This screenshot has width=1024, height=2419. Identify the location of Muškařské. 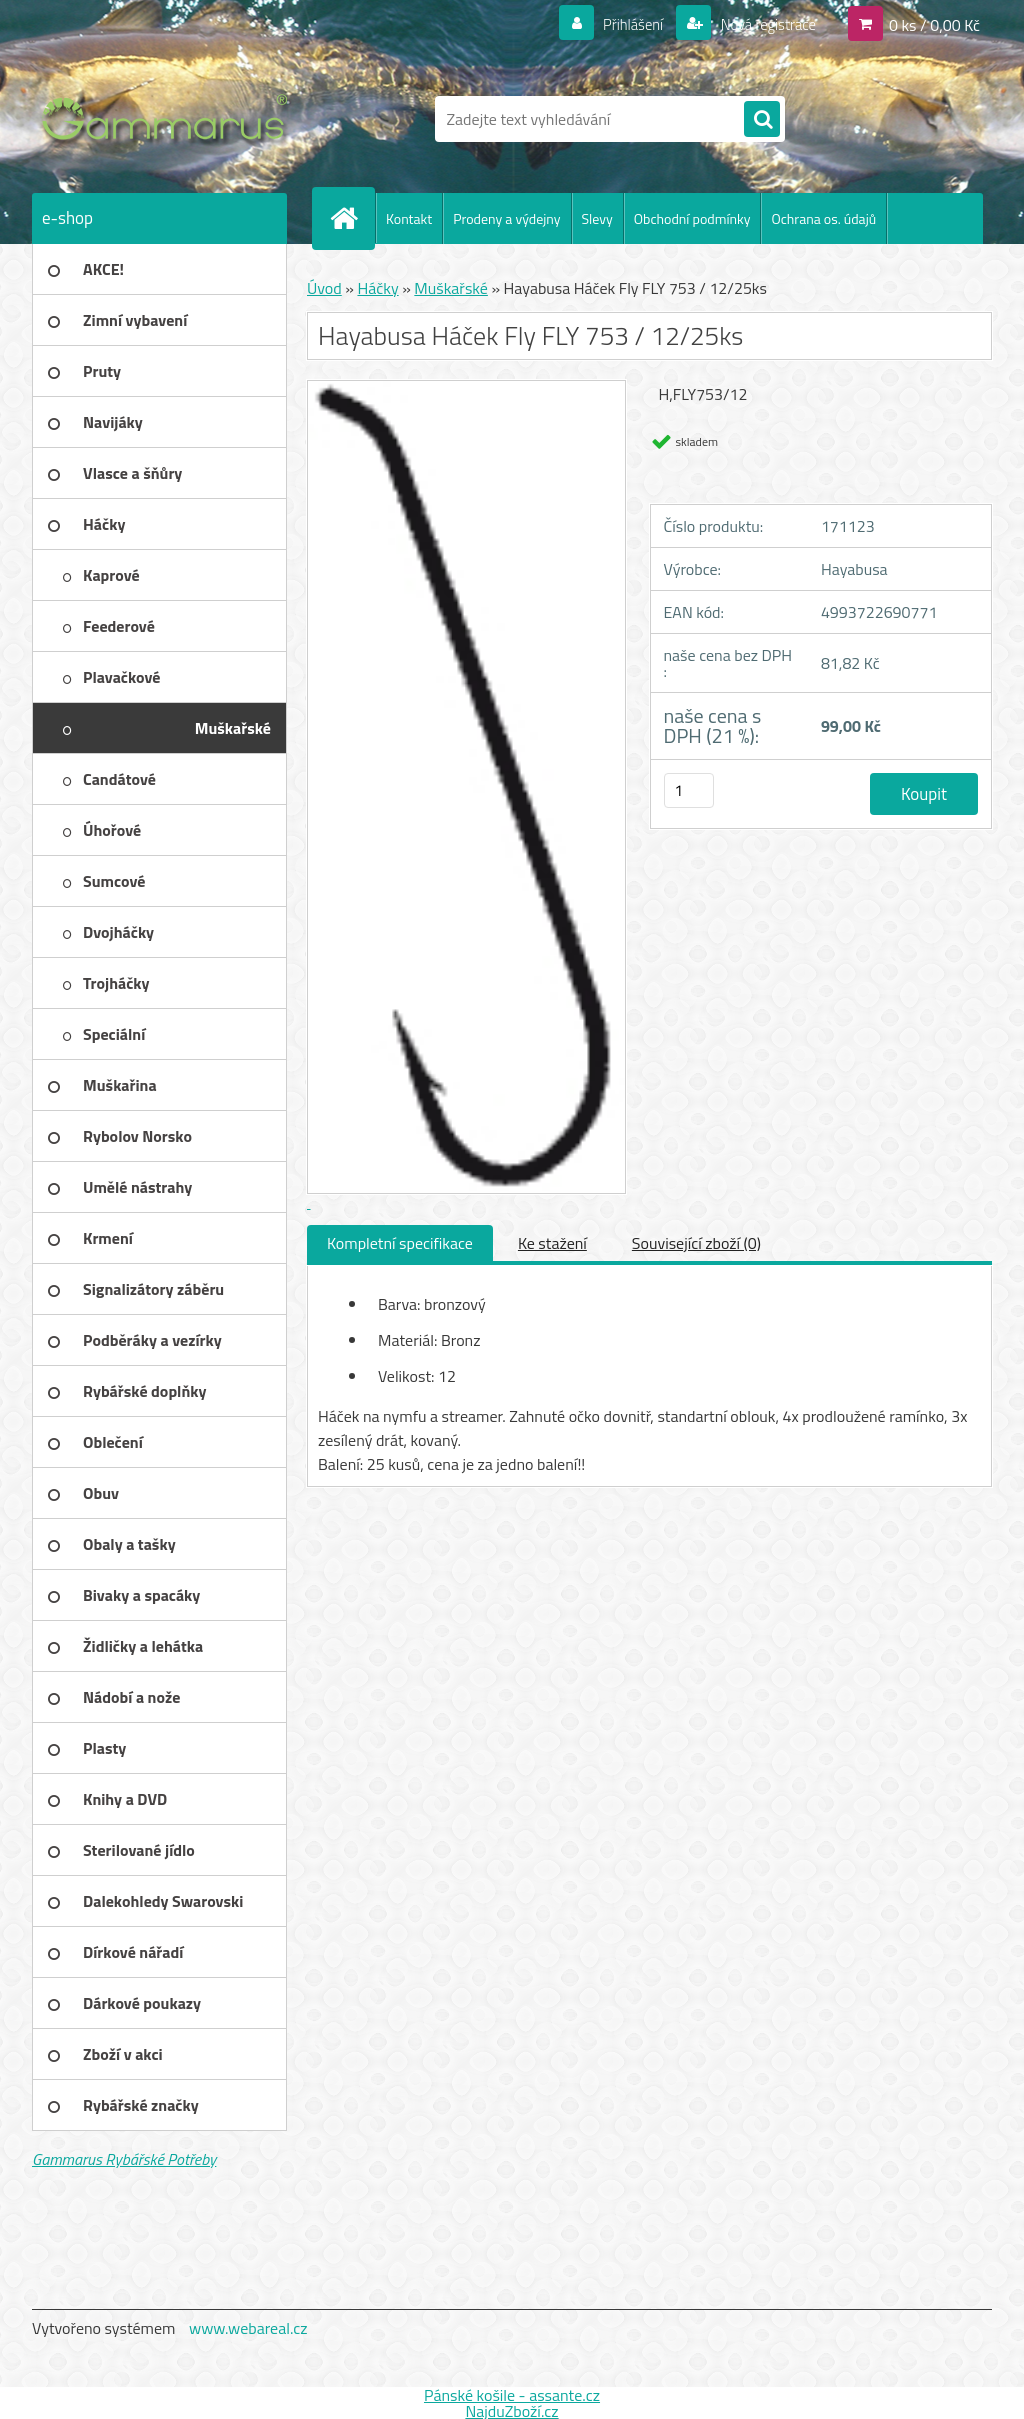
(451, 288).